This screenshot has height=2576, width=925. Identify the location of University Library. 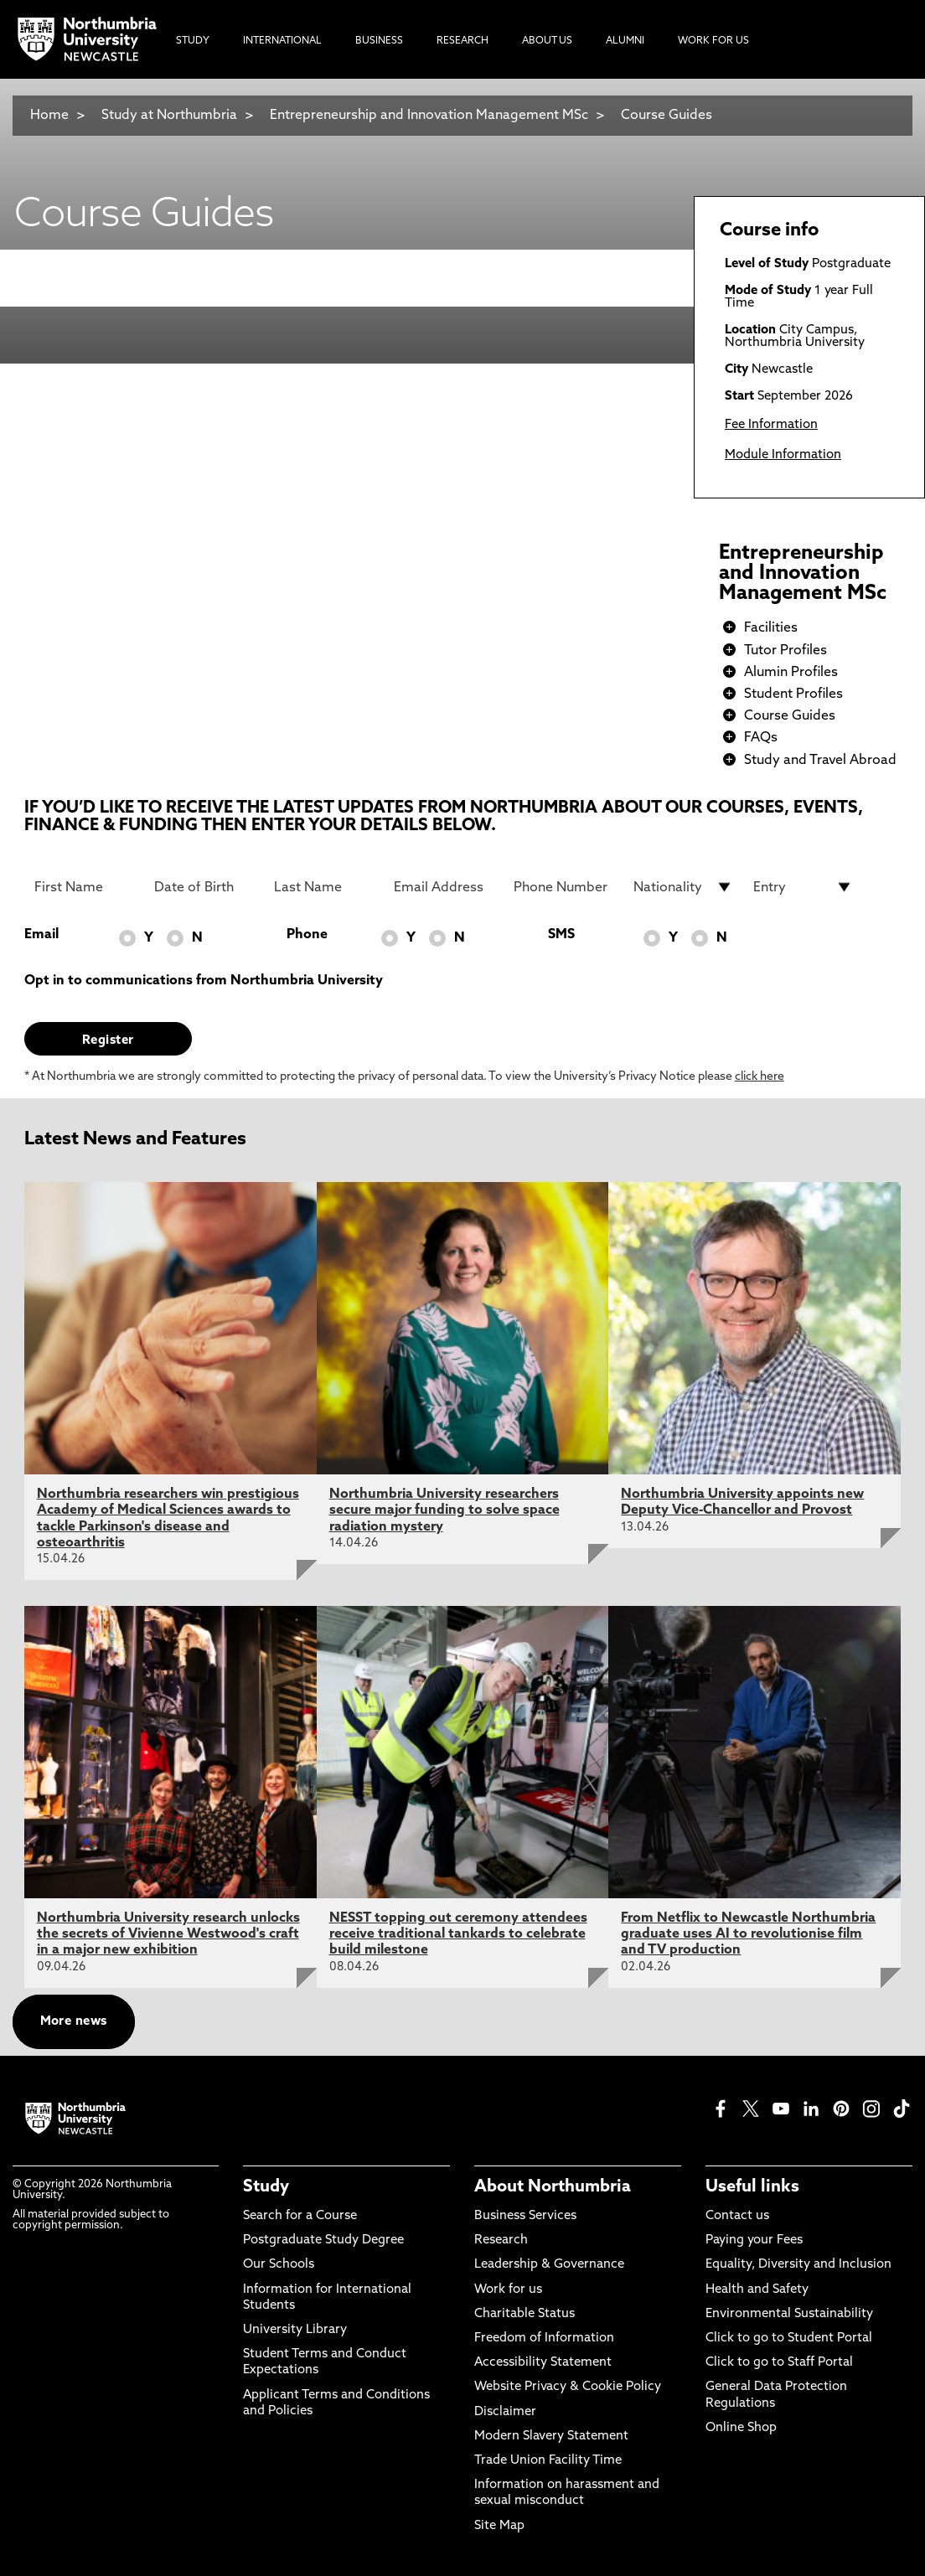
(295, 2330).